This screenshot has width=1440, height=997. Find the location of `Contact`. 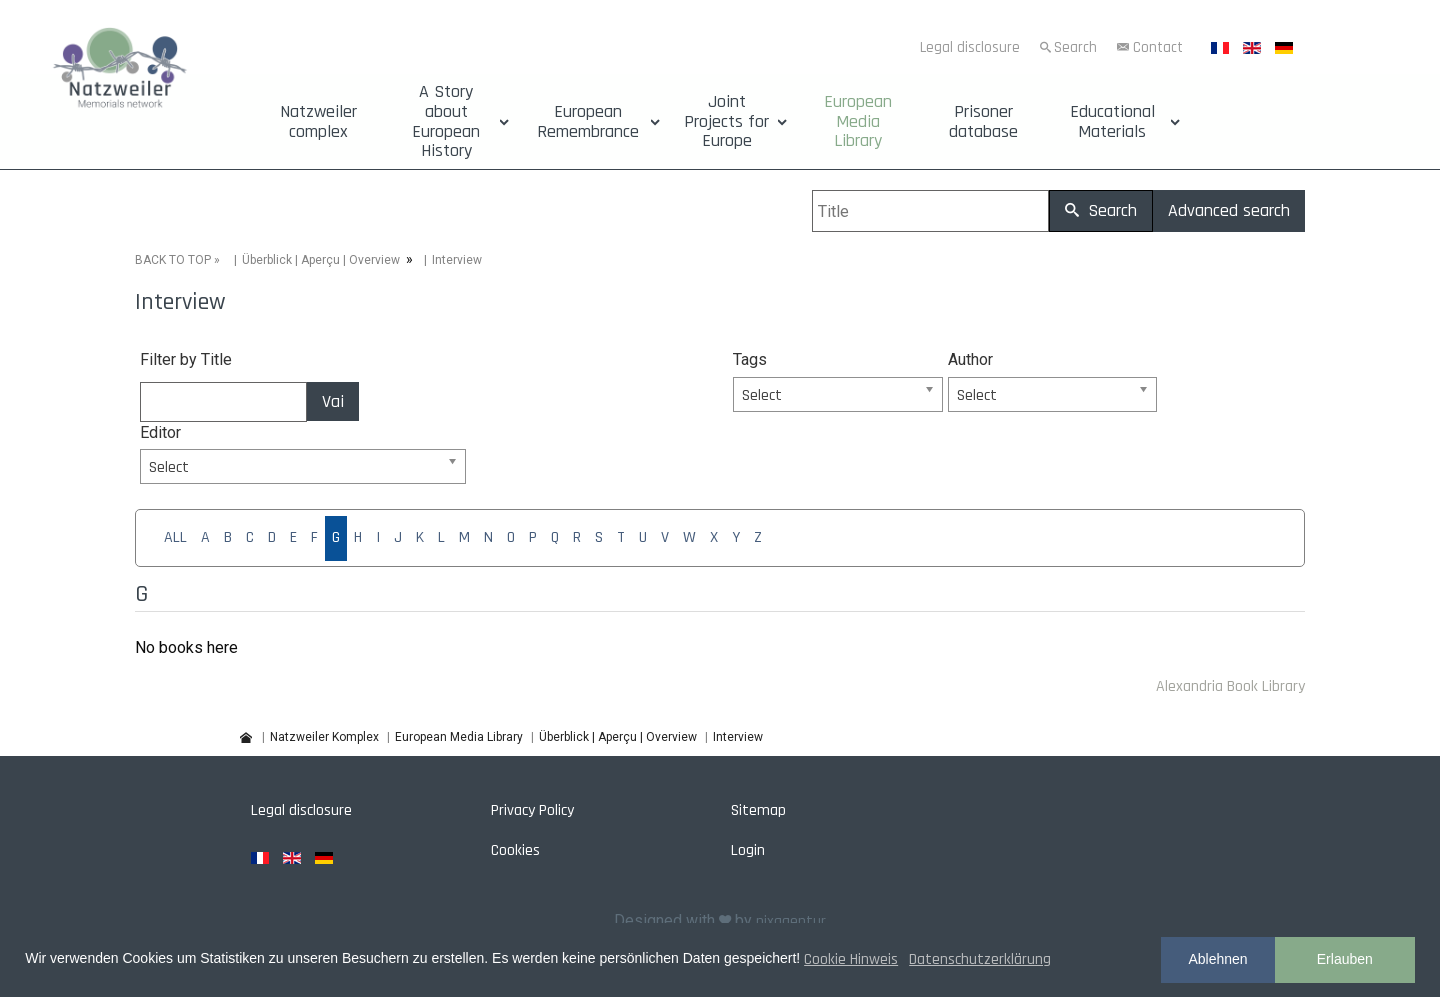

Contact is located at coordinates (1158, 47).